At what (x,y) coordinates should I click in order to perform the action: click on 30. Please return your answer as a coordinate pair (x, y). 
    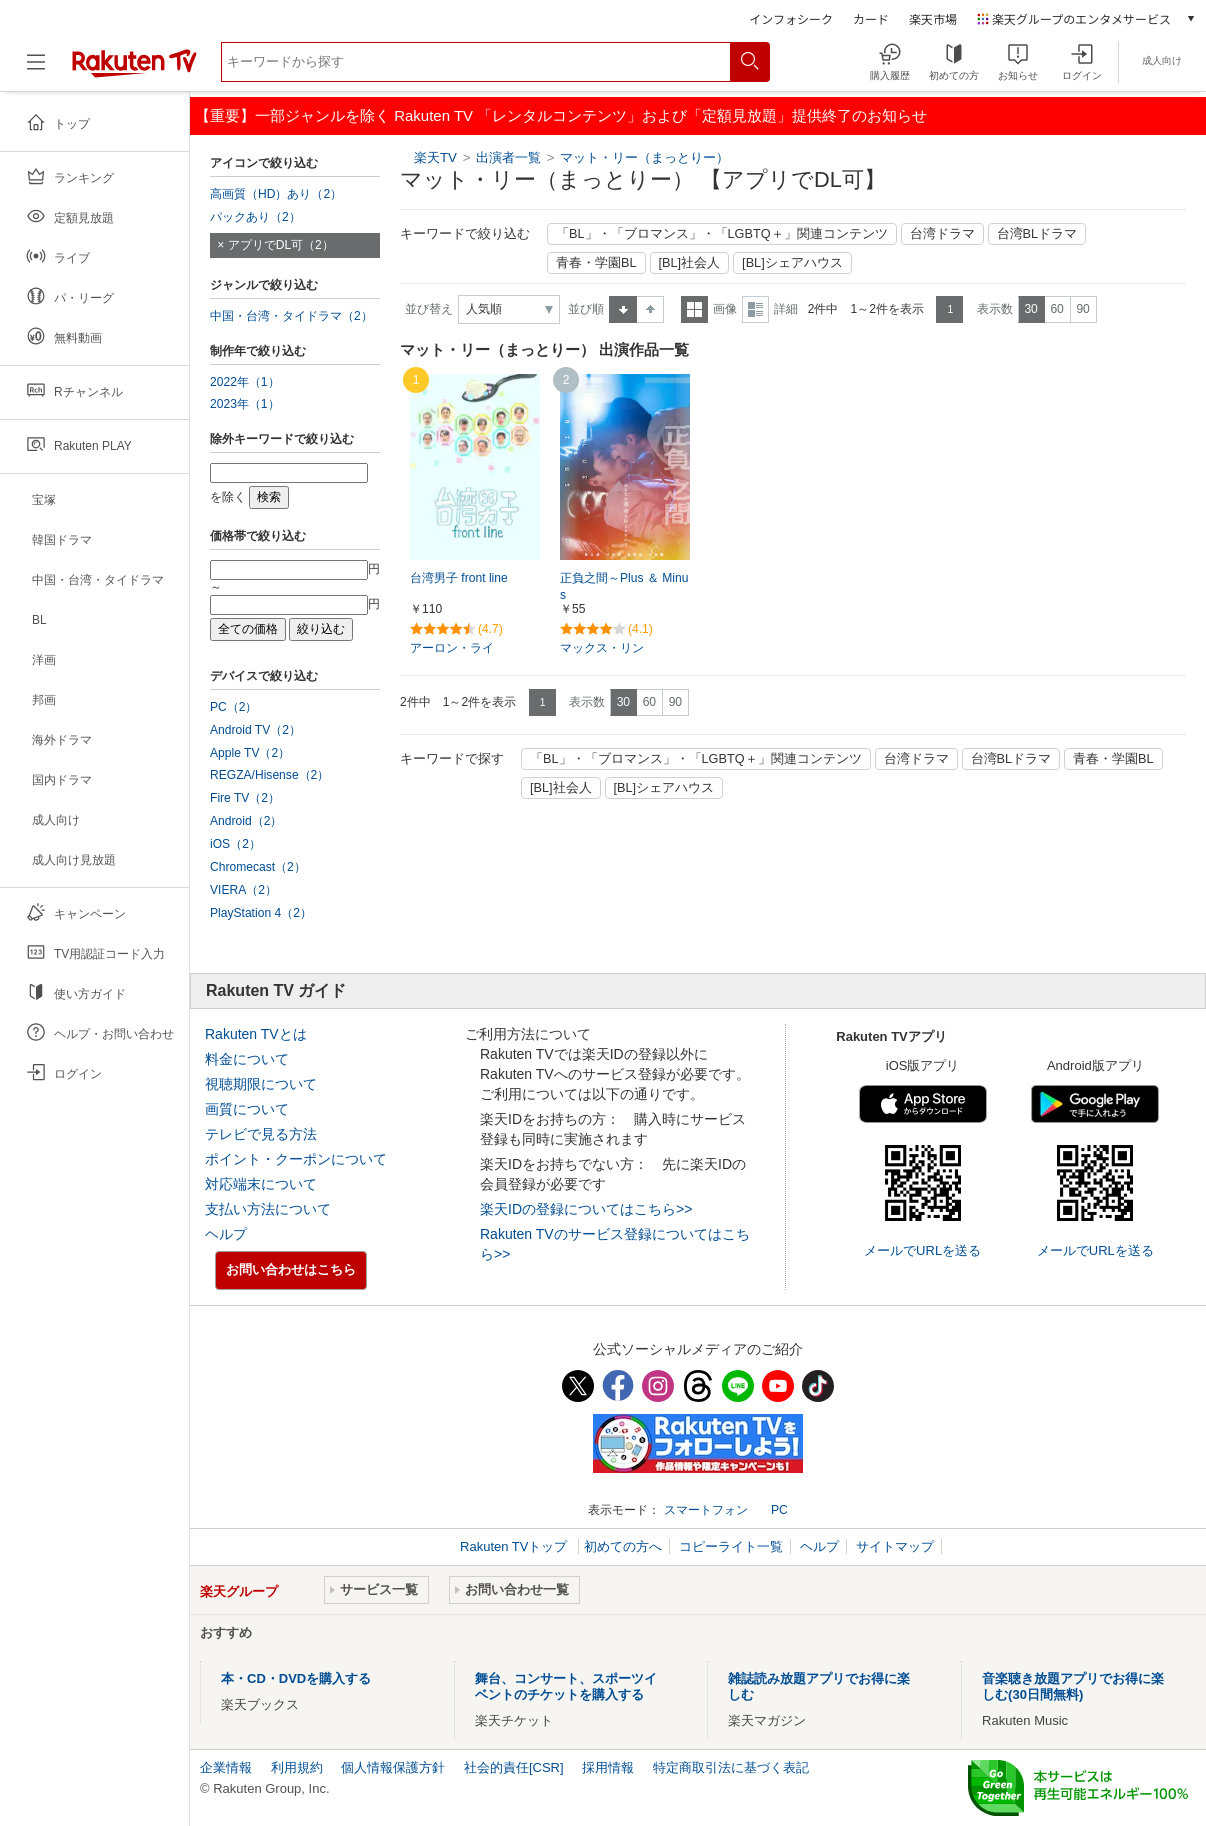
    Looking at the image, I should click on (1030, 309).